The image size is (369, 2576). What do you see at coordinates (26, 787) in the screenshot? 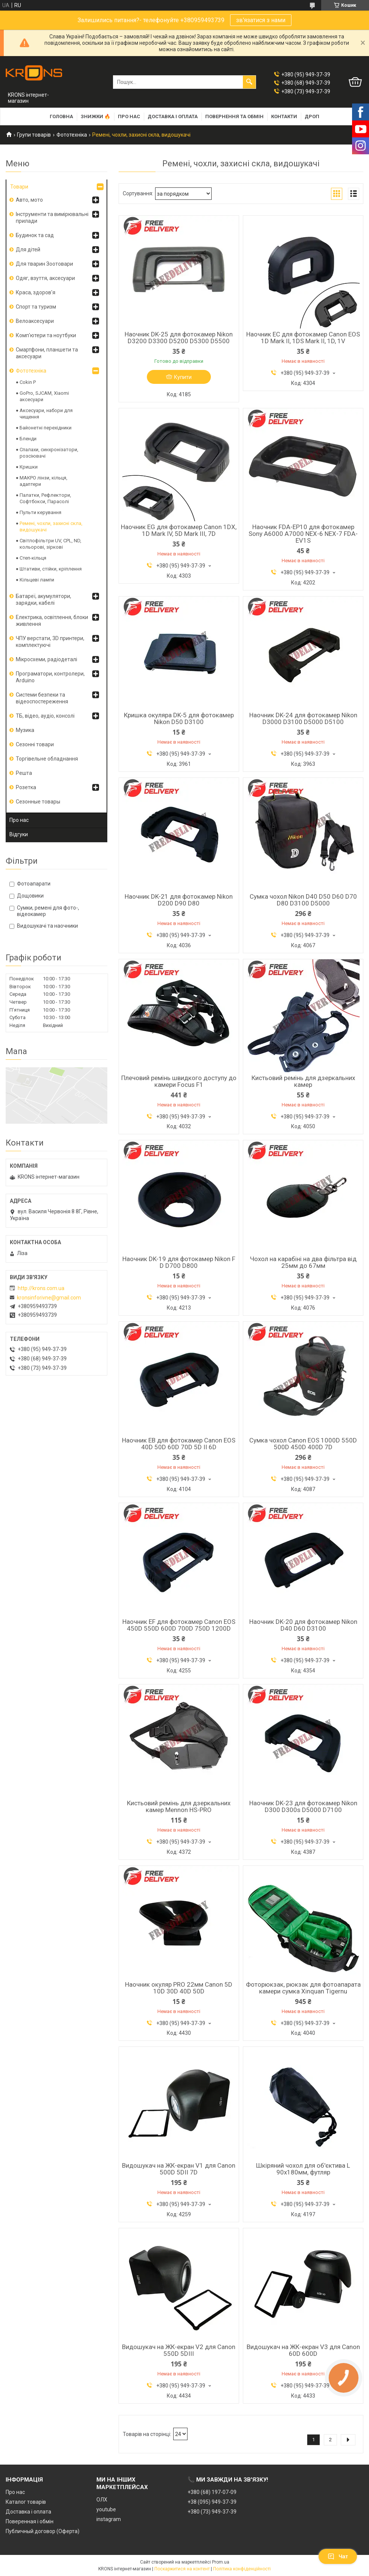
I see `Розетка` at bounding box center [26, 787].